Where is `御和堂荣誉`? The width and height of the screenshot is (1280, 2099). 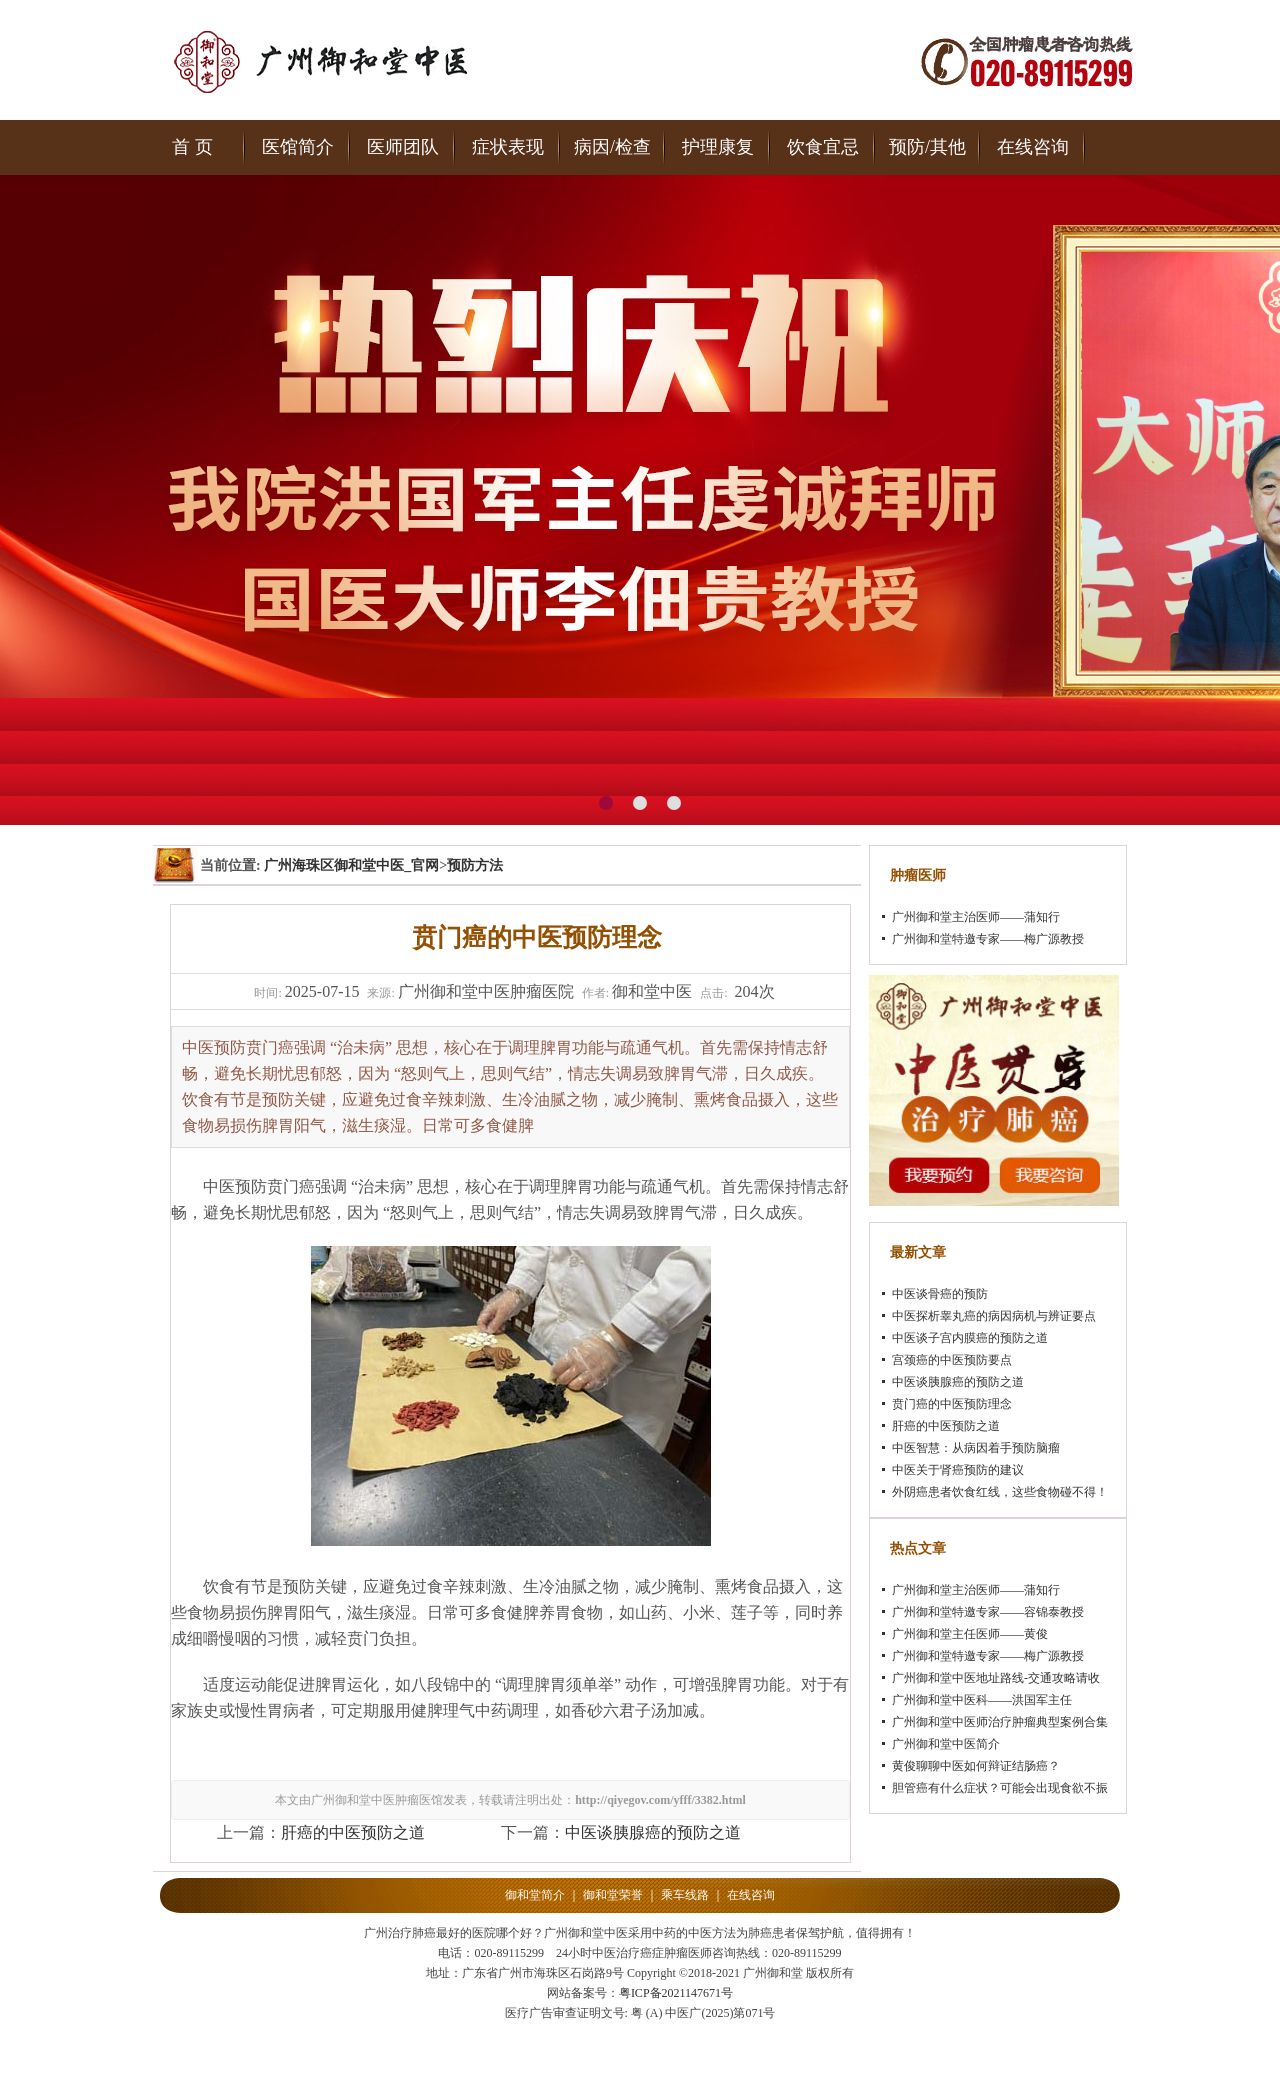
御和堂荣誉 is located at coordinates (613, 1895).